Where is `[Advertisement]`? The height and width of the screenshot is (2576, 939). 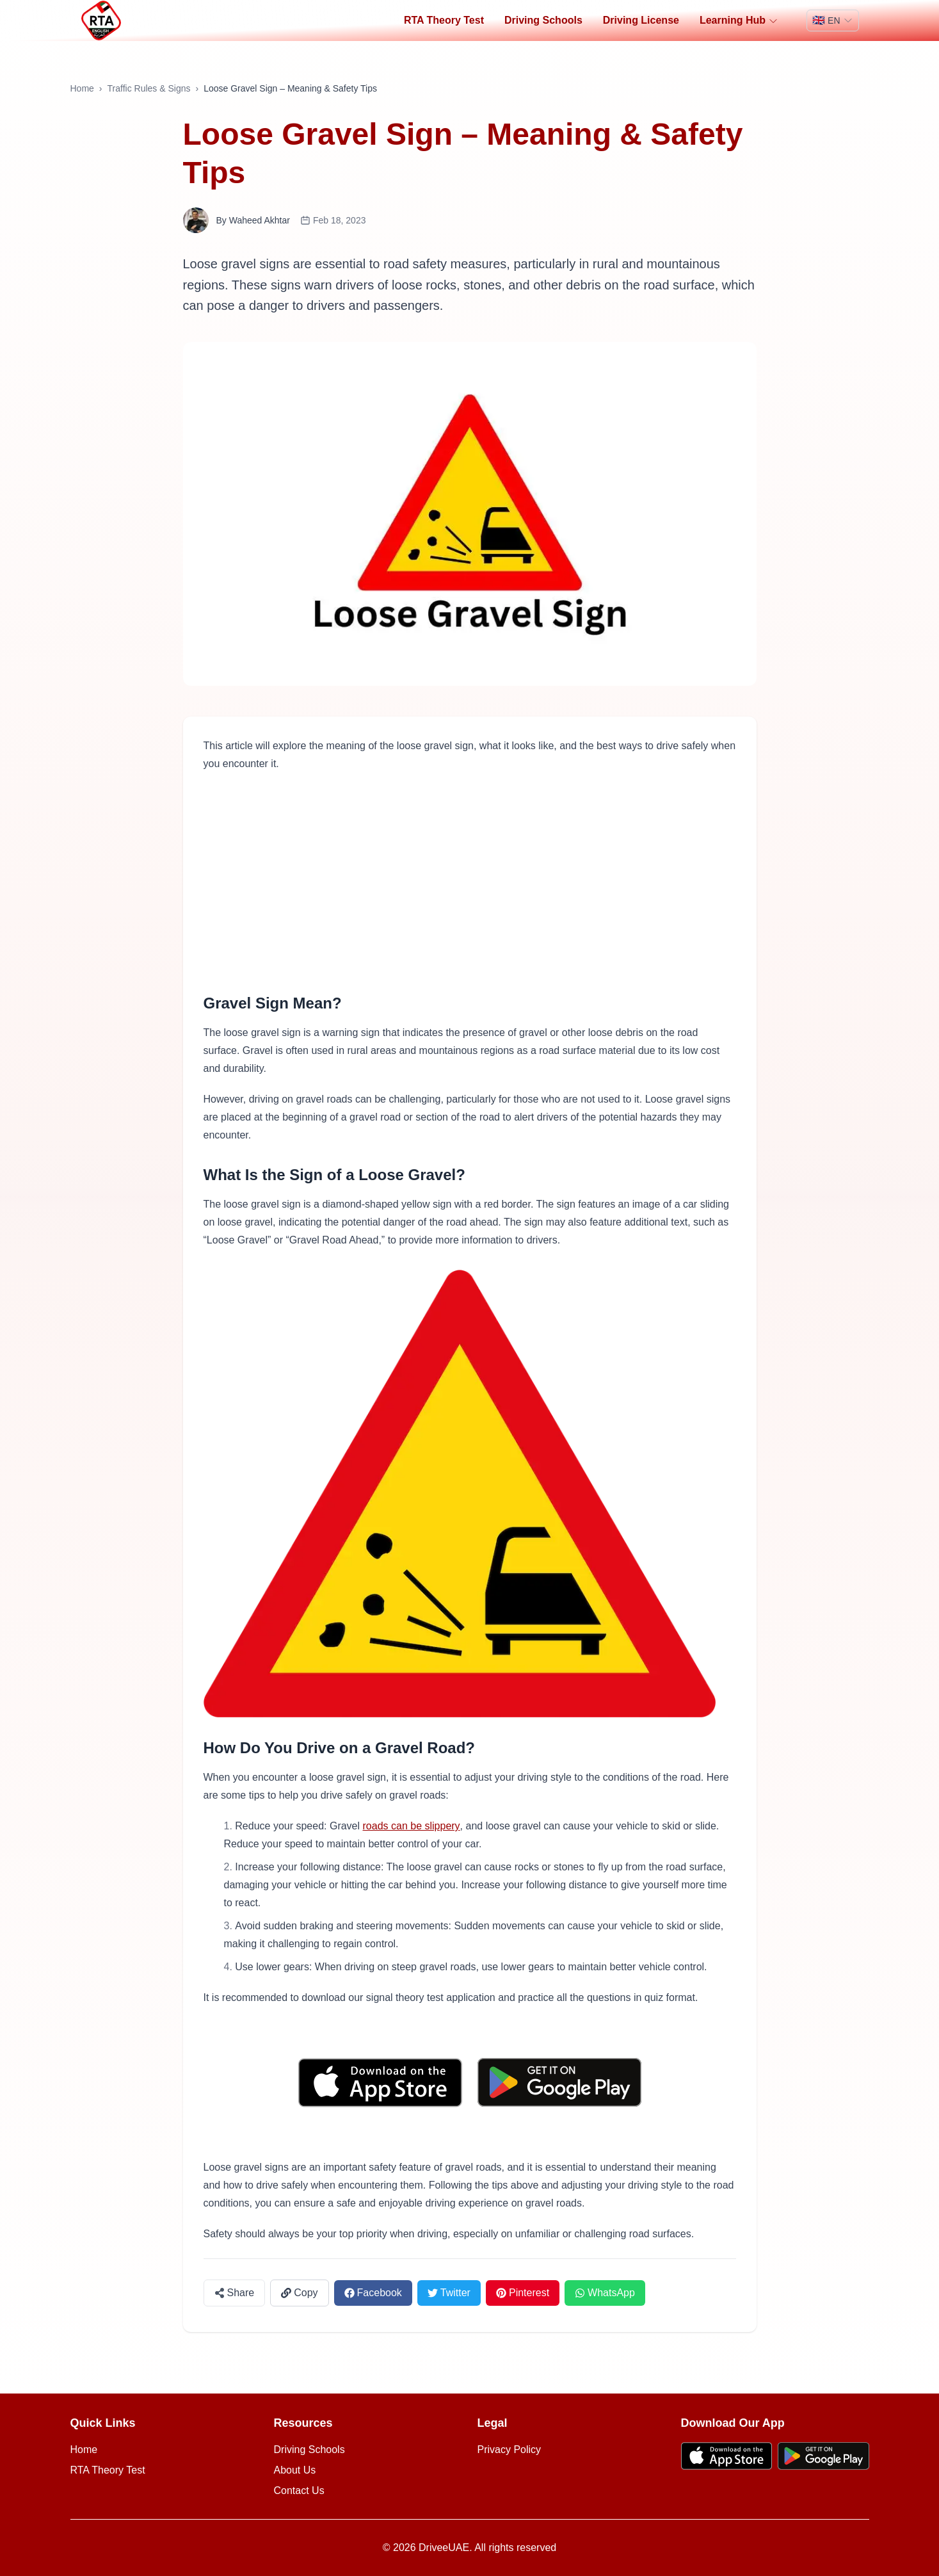 [Advertisement] is located at coordinates (470, 883).